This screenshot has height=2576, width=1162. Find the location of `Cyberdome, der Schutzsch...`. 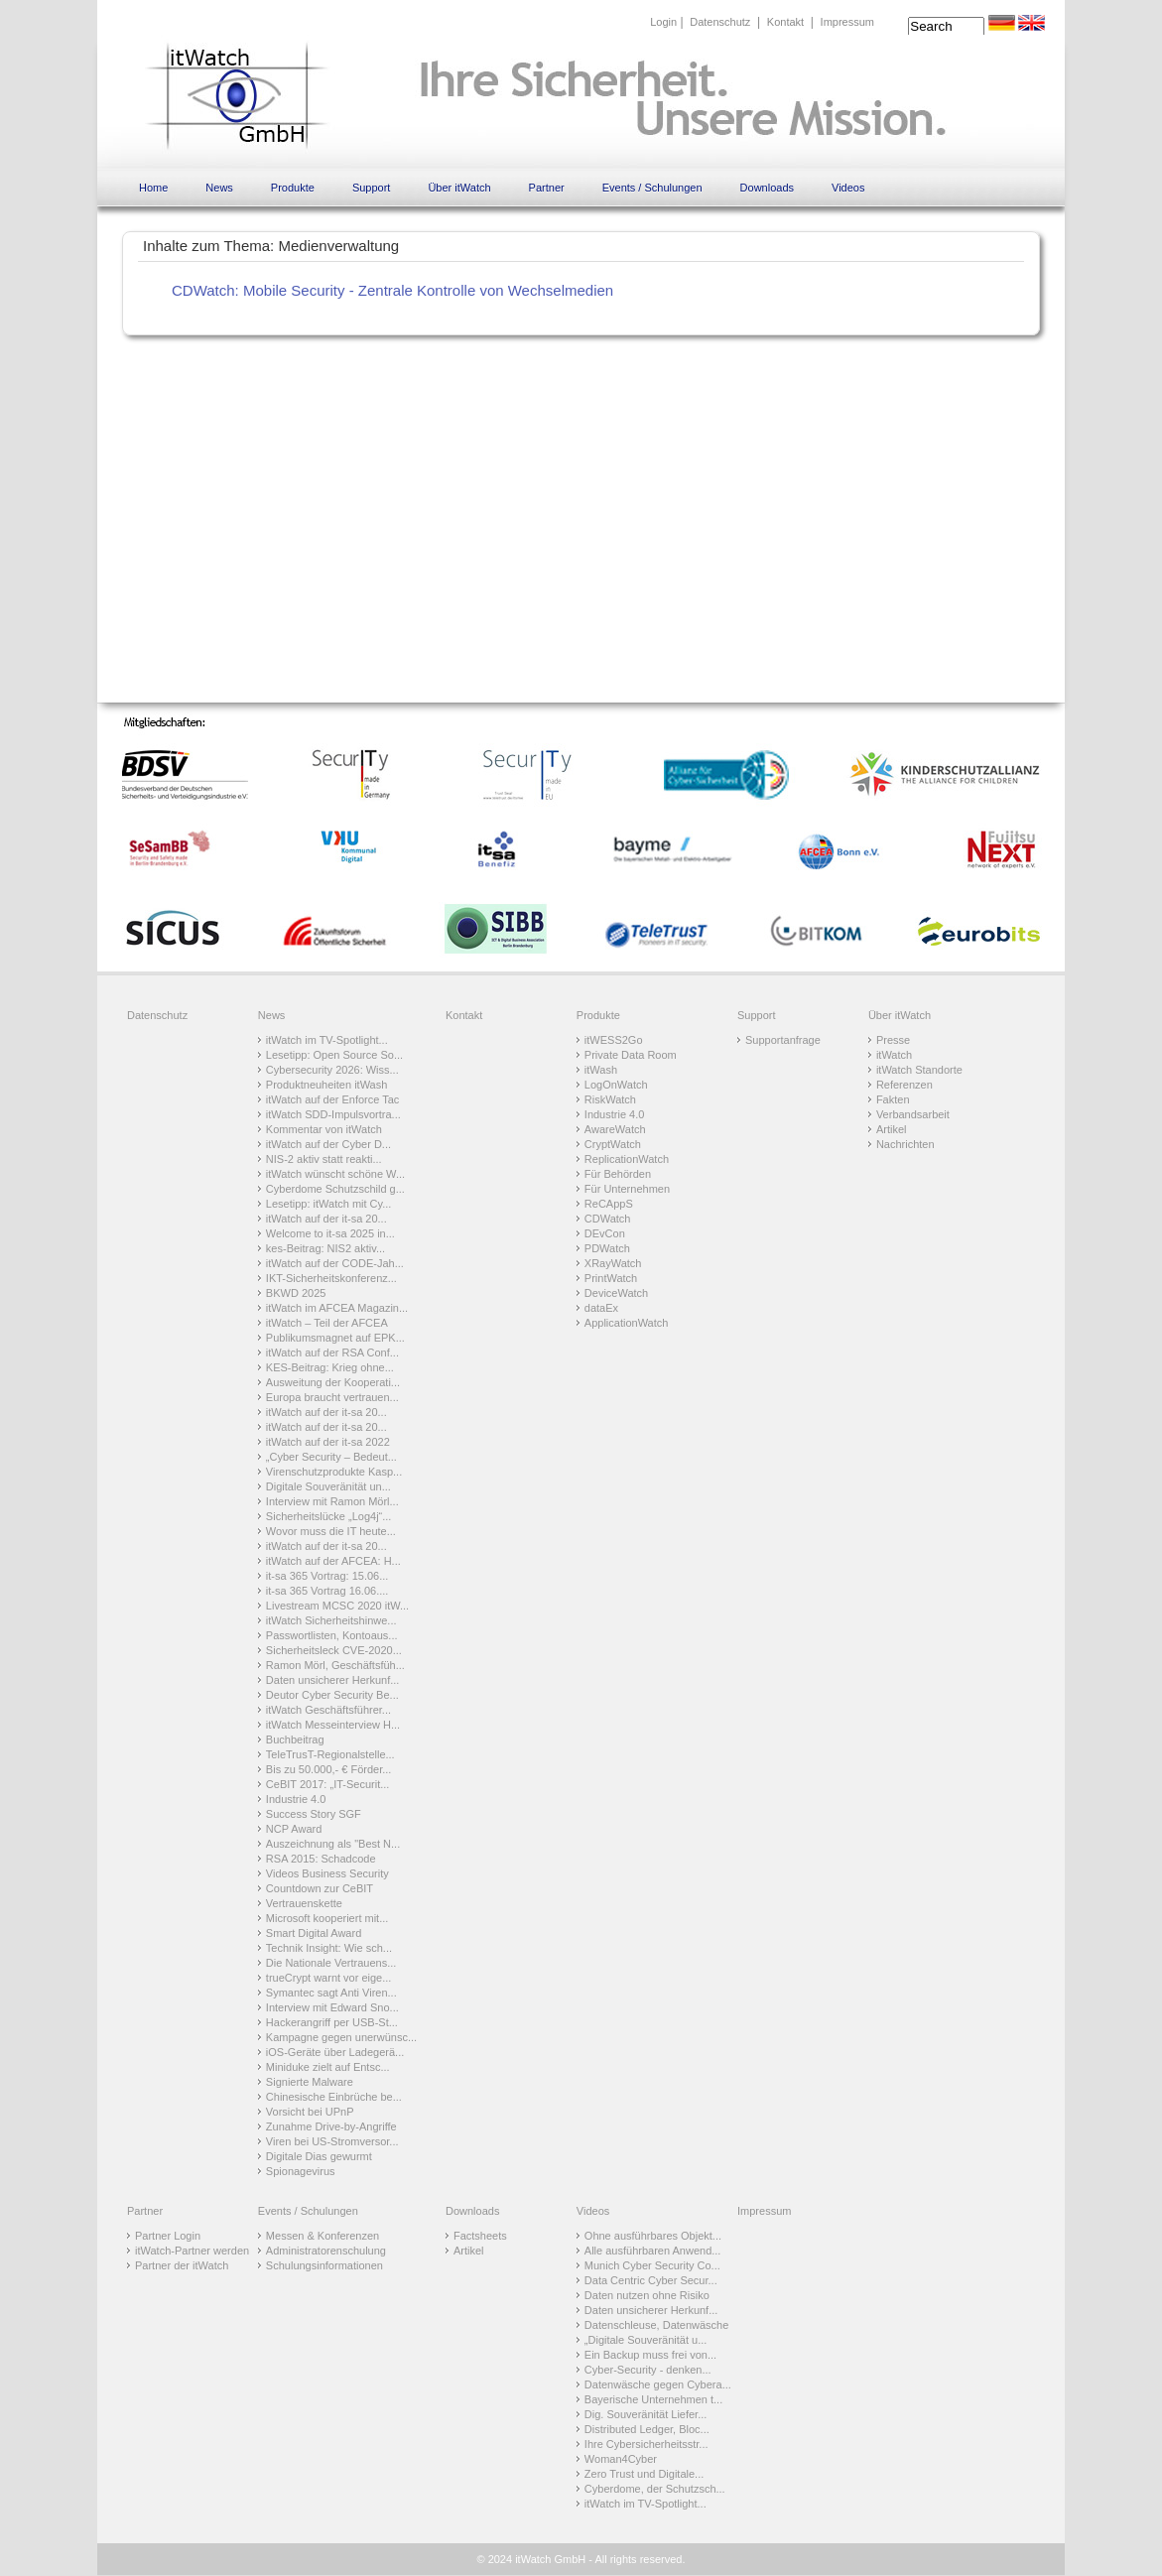

Cyberdome, der Schutzsch... is located at coordinates (654, 2489).